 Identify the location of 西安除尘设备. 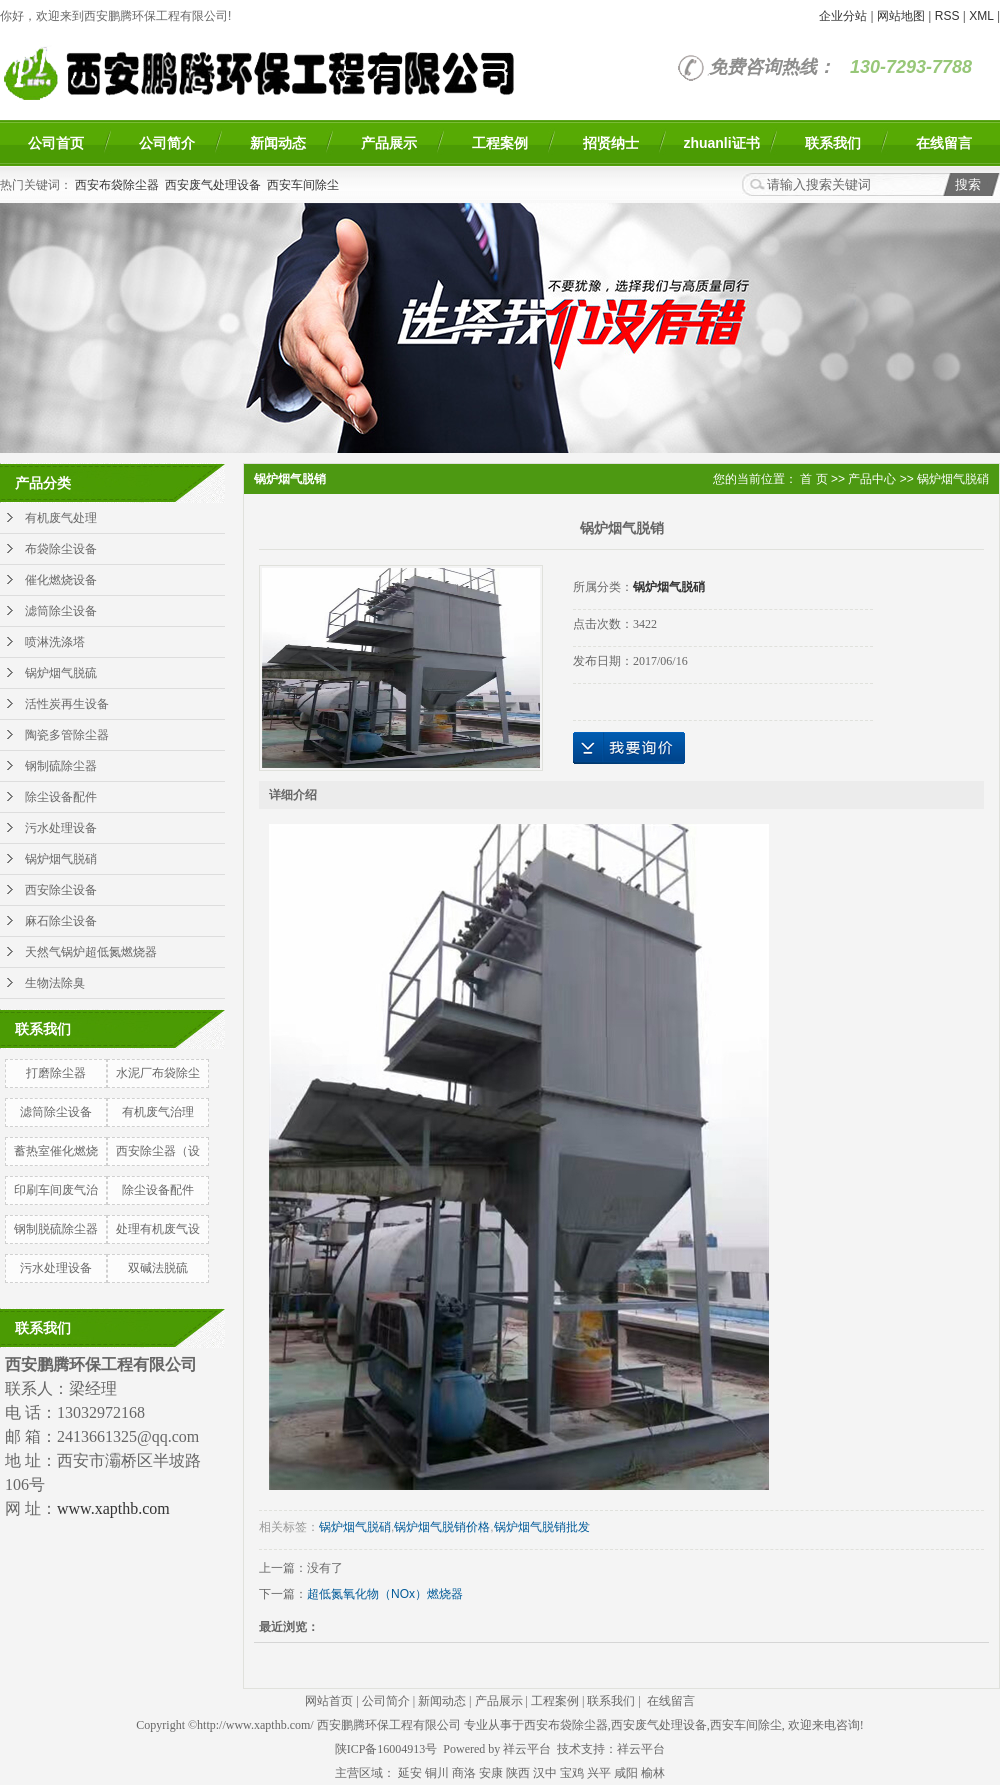
(61, 890).